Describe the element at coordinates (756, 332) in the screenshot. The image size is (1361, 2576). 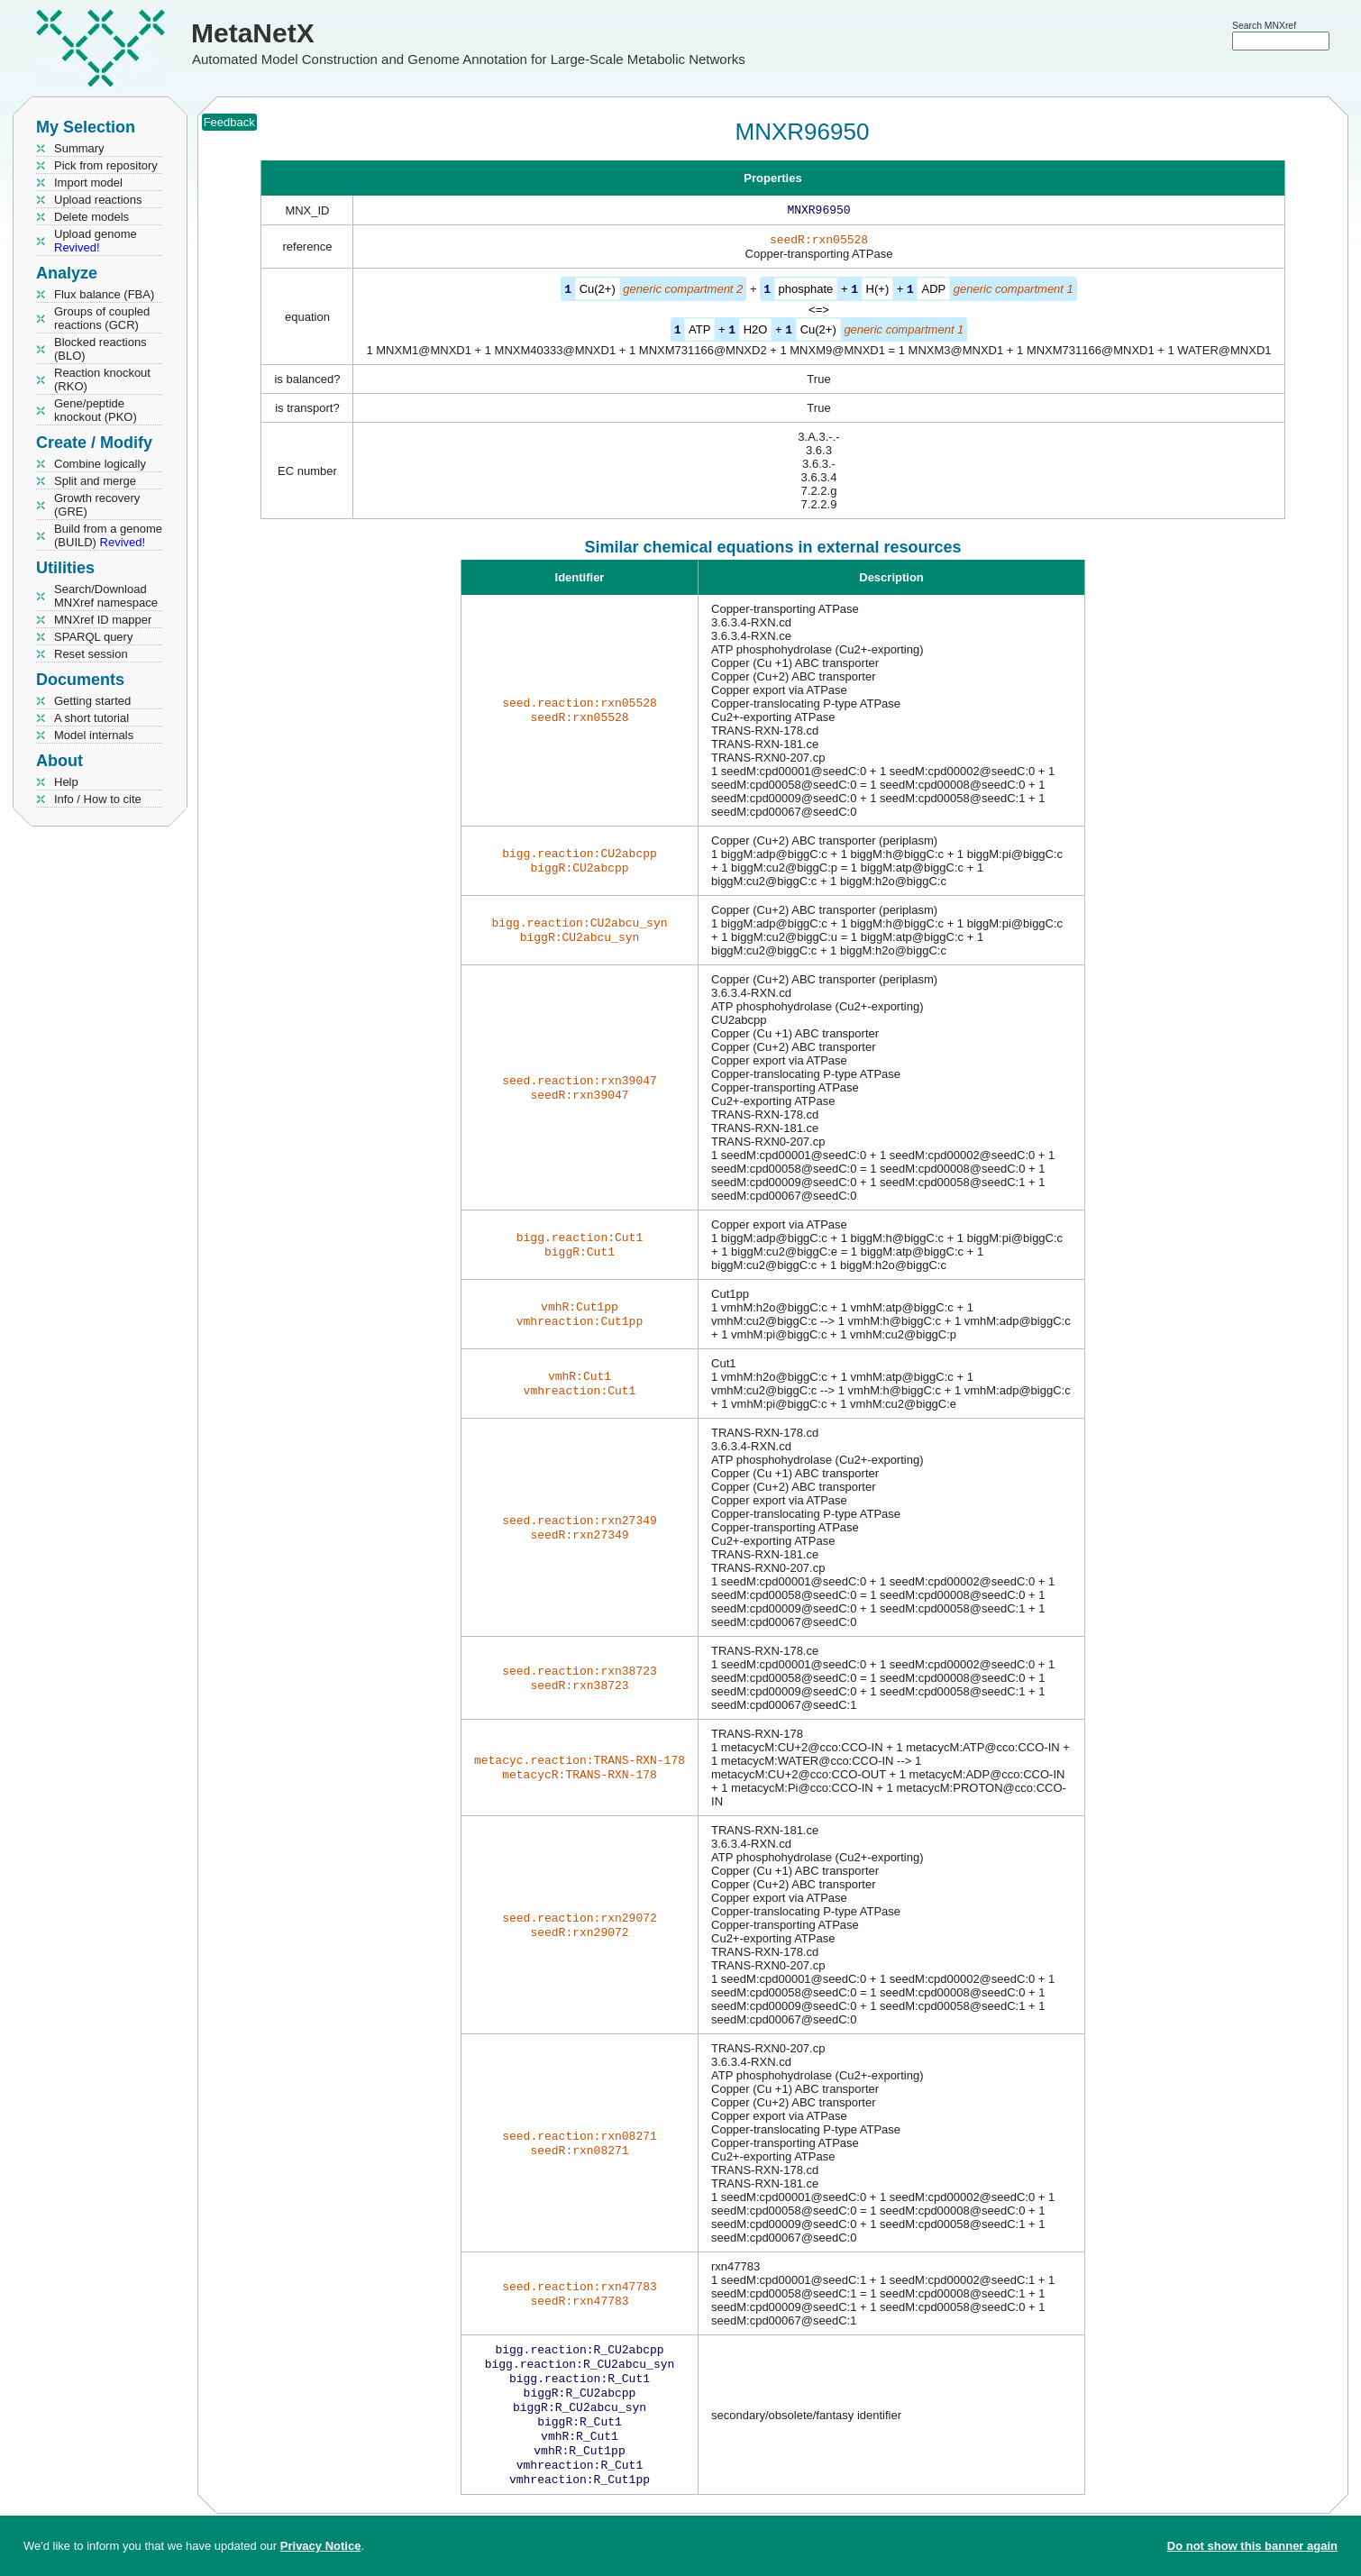
I see `H2O` at that location.